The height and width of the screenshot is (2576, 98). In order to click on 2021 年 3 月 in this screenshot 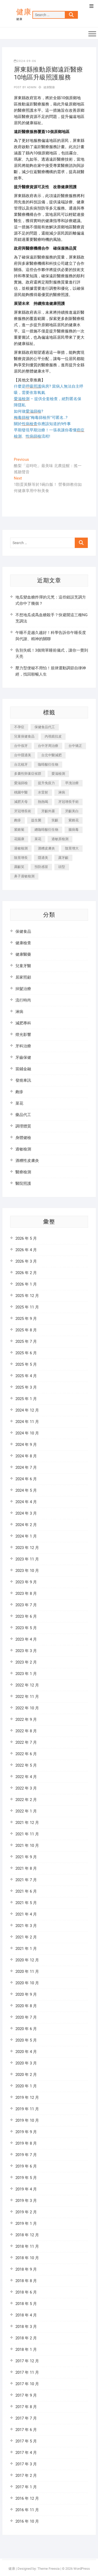, I will do `click(26, 1925)`.